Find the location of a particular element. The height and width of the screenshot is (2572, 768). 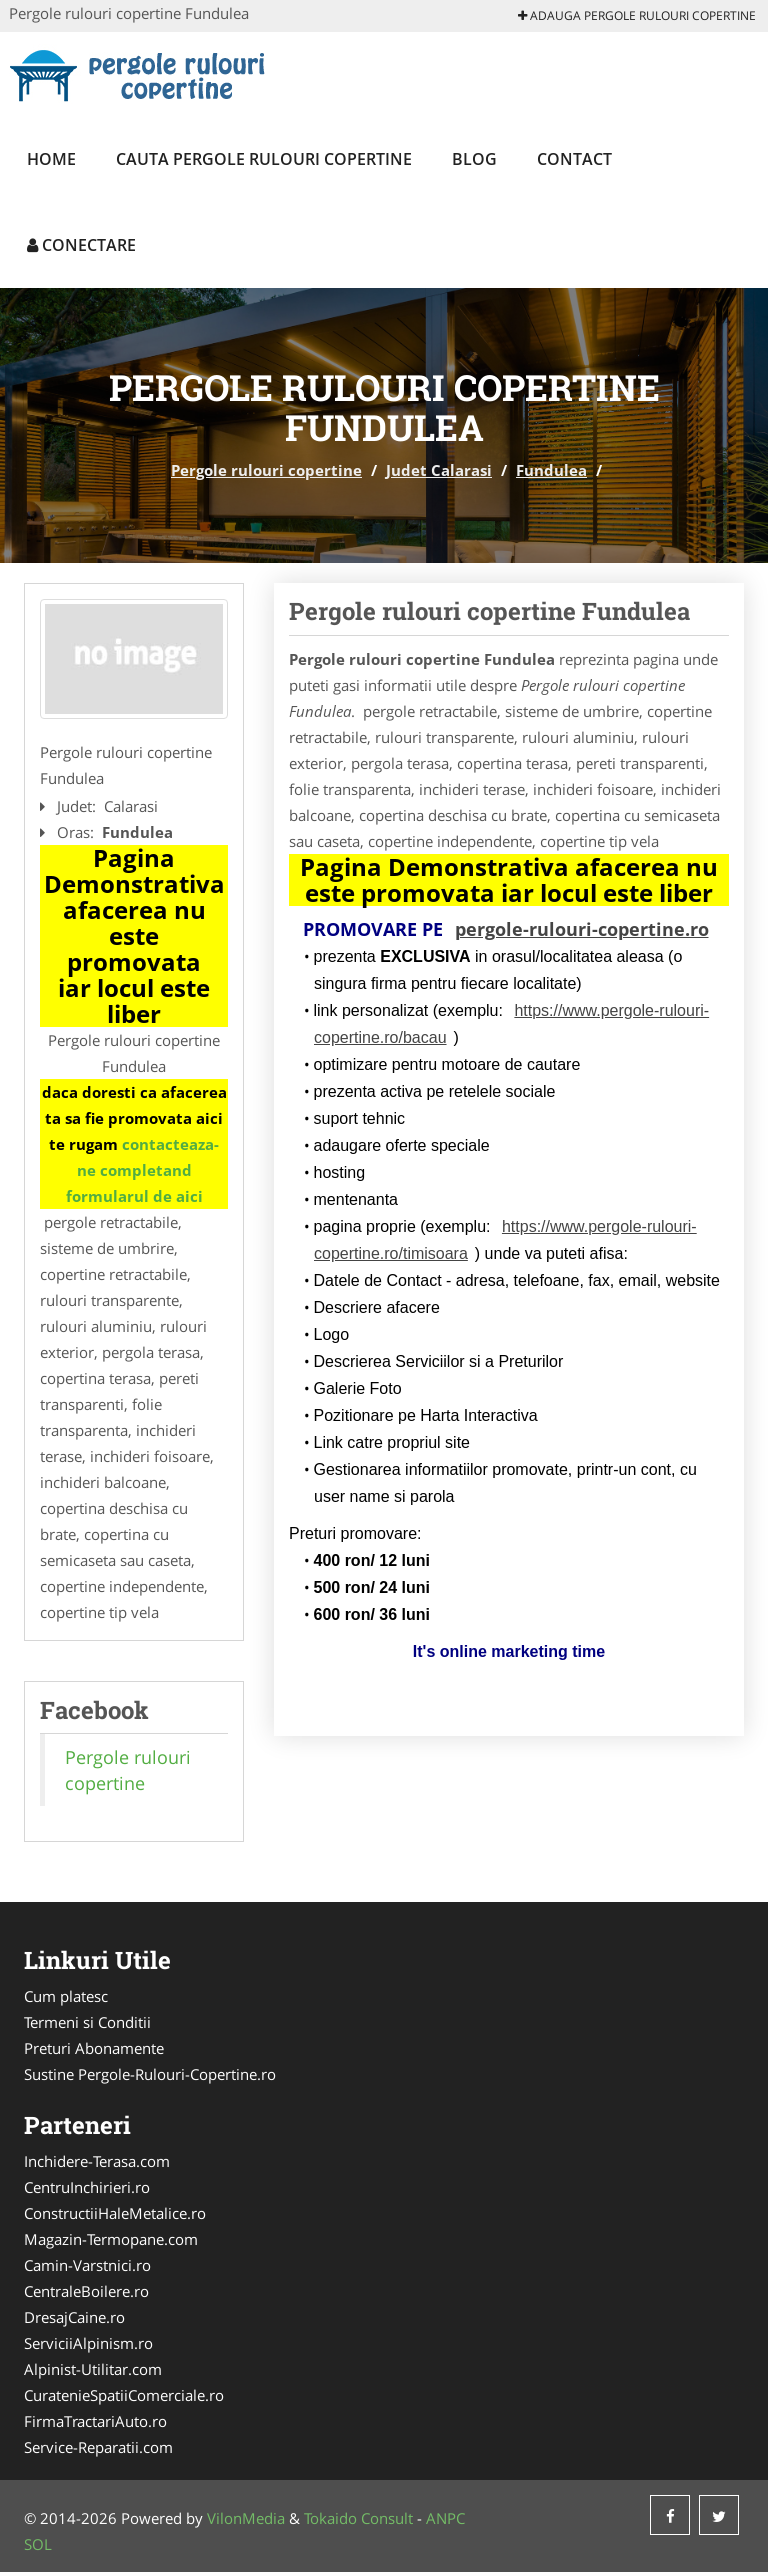

ServiciiAlpinism.ro is located at coordinates (88, 2343).